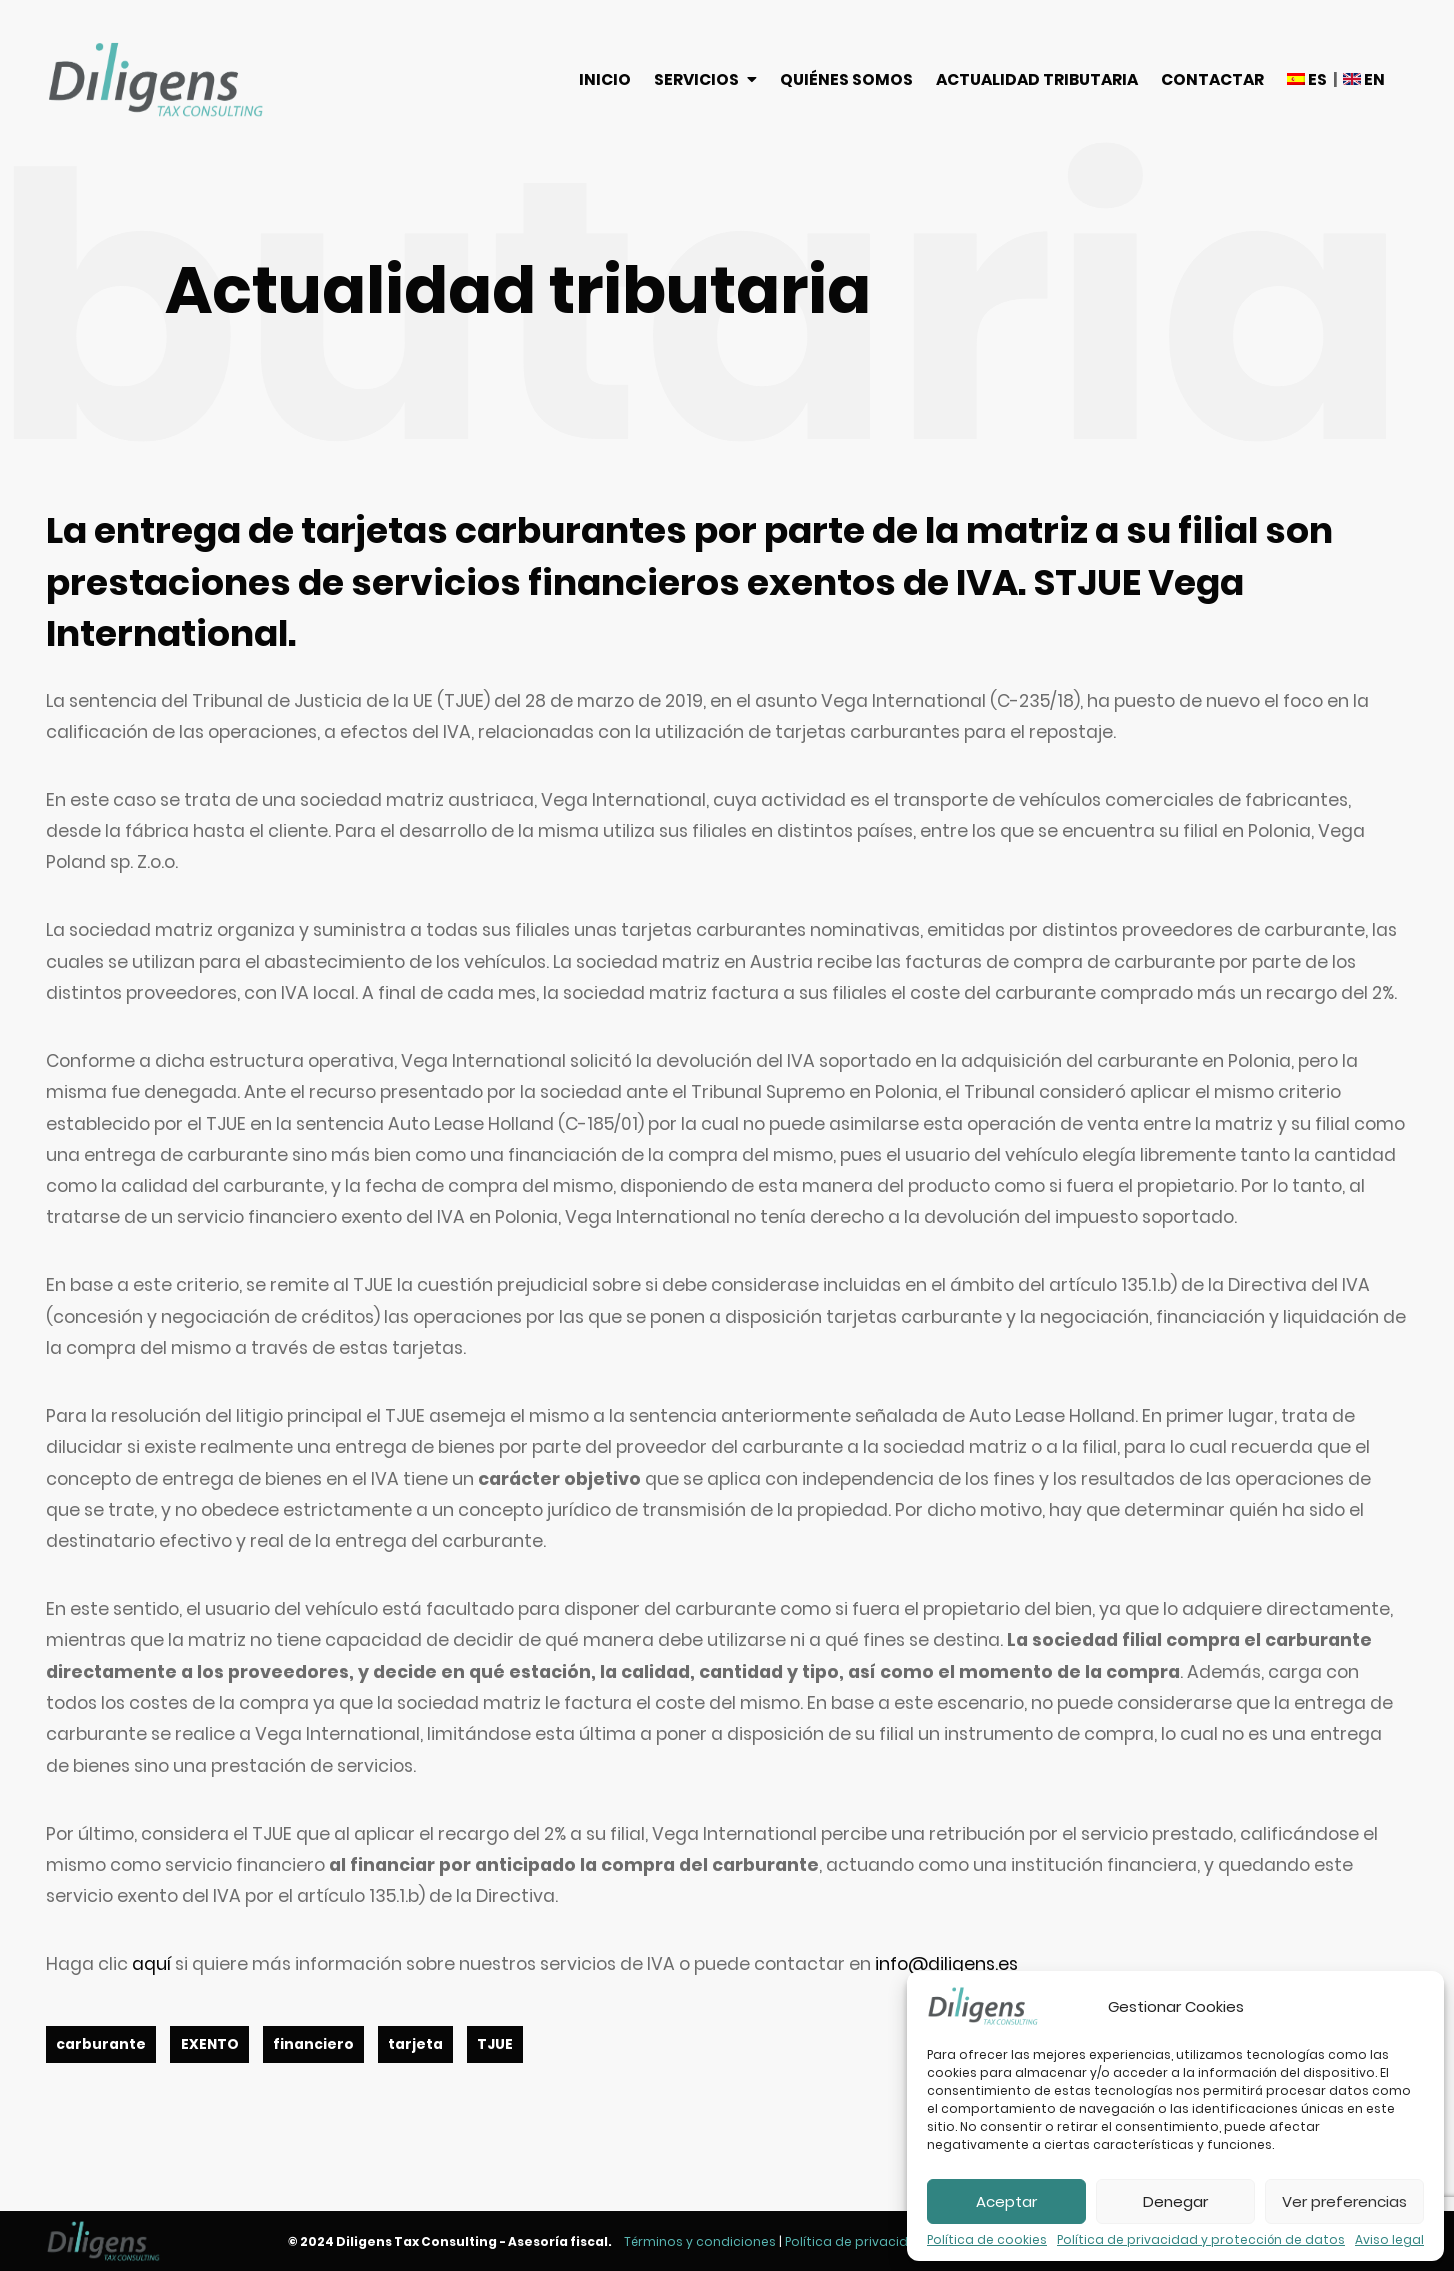 Image resolution: width=1454 pixels, height=2271 pixels. Describe the element at coordinates (1175, 2201) in the screenshot. I see `Denegar` at that location.